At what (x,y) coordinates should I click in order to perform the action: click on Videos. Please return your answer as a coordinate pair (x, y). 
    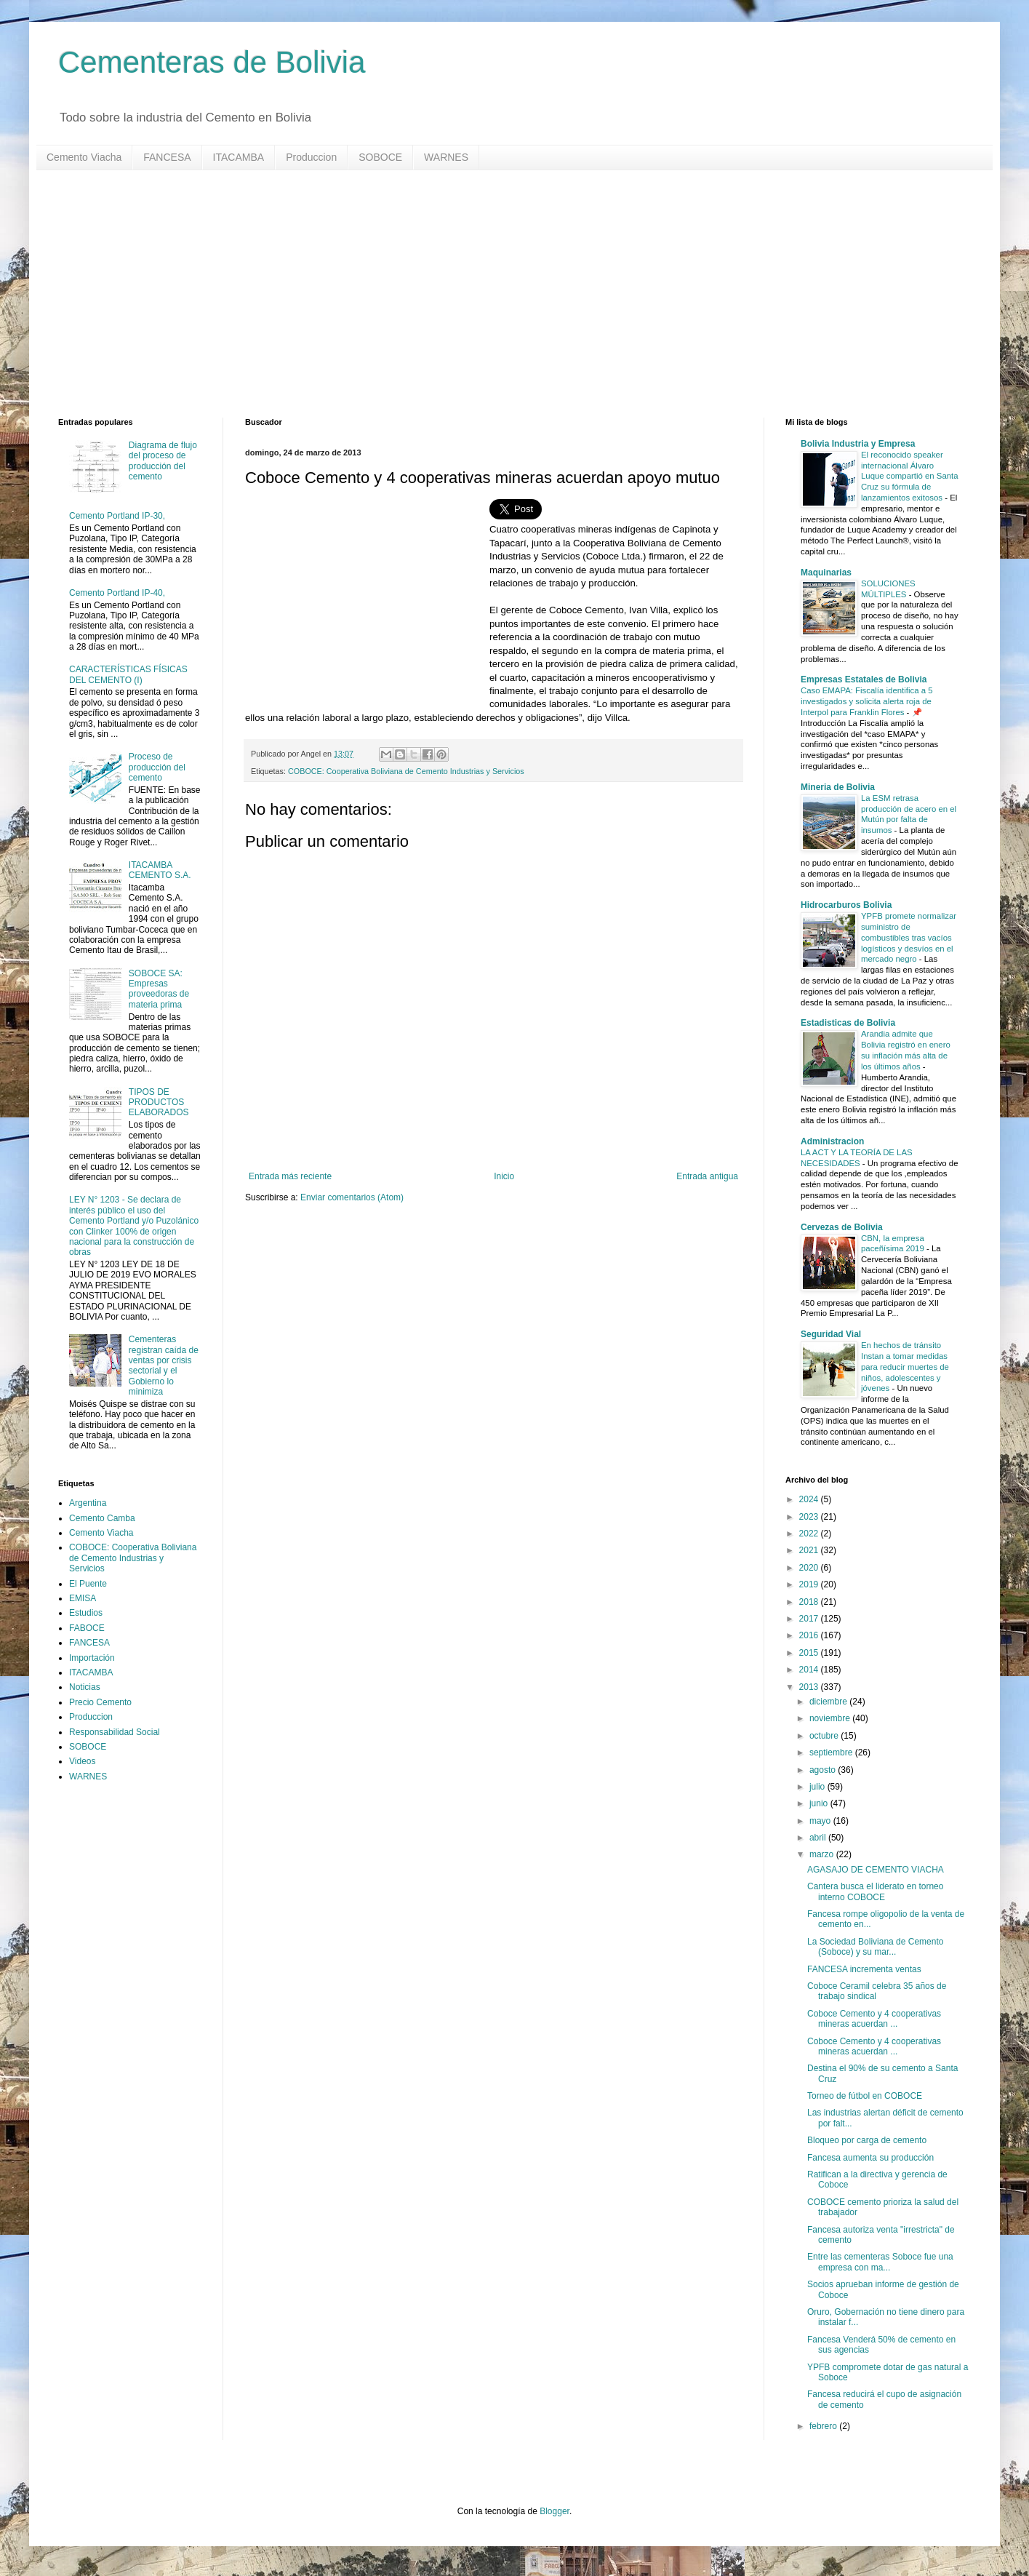
    Looking at the image, I should click on (82, 1761).